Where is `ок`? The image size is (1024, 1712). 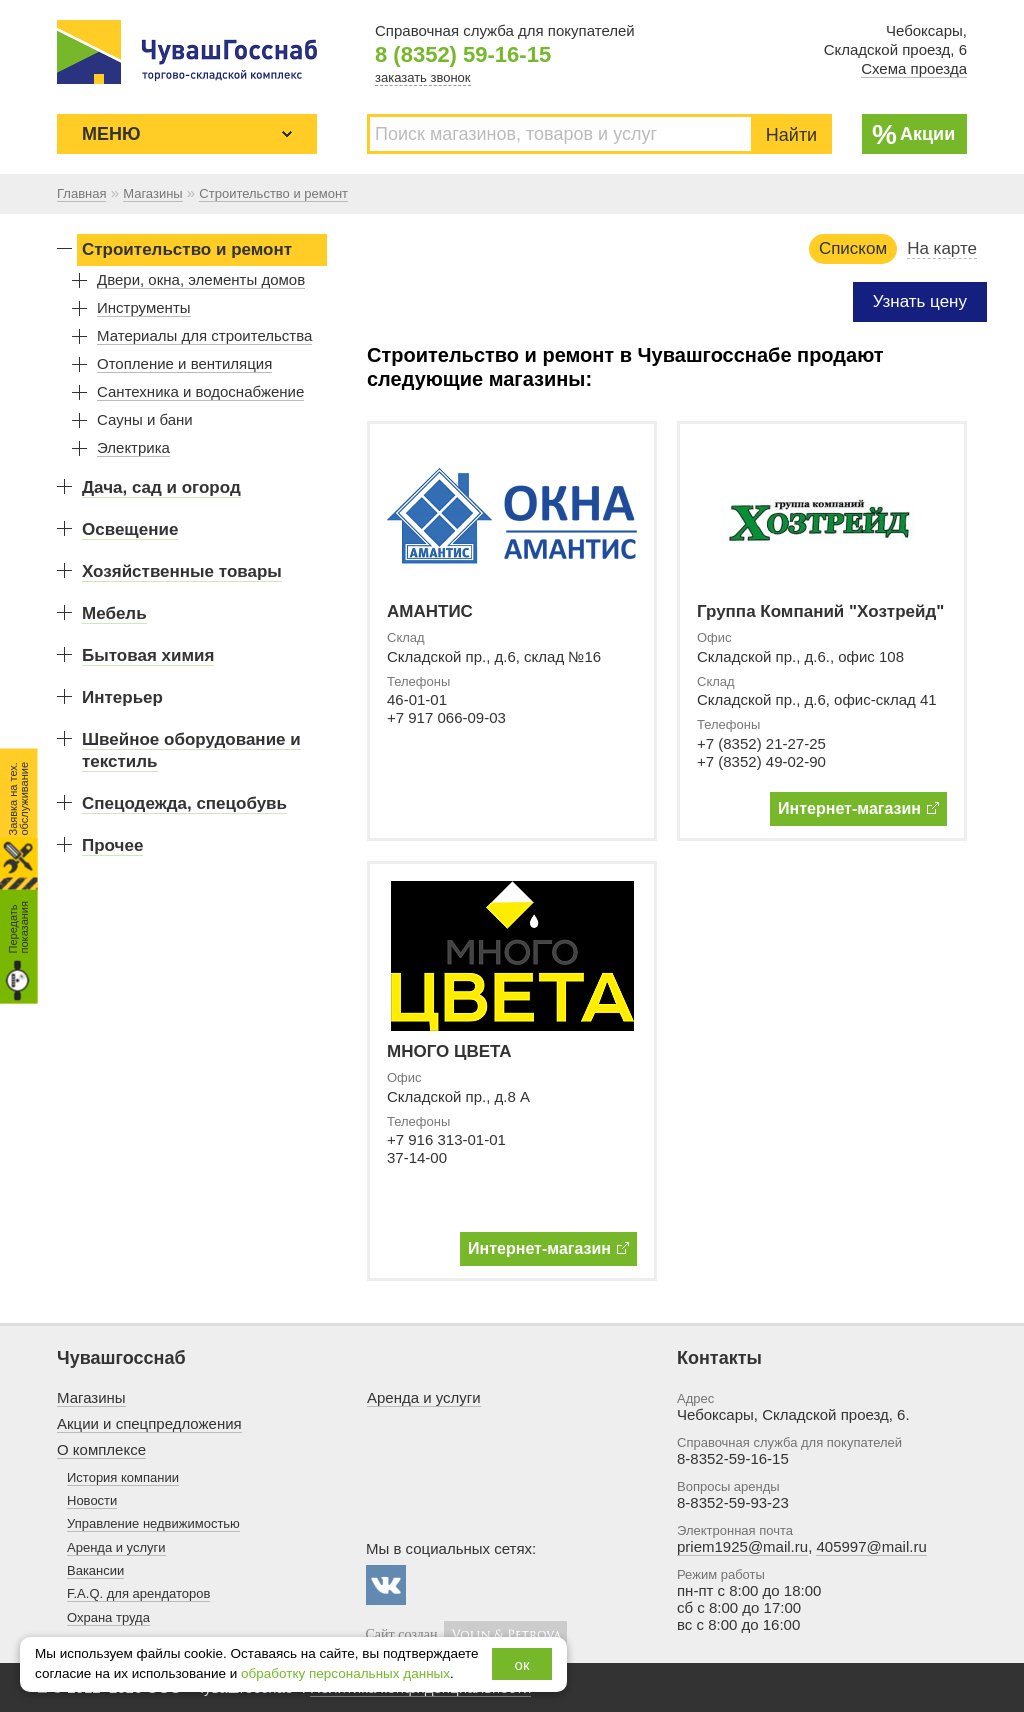
ок is located at coordinates (522, 1664).